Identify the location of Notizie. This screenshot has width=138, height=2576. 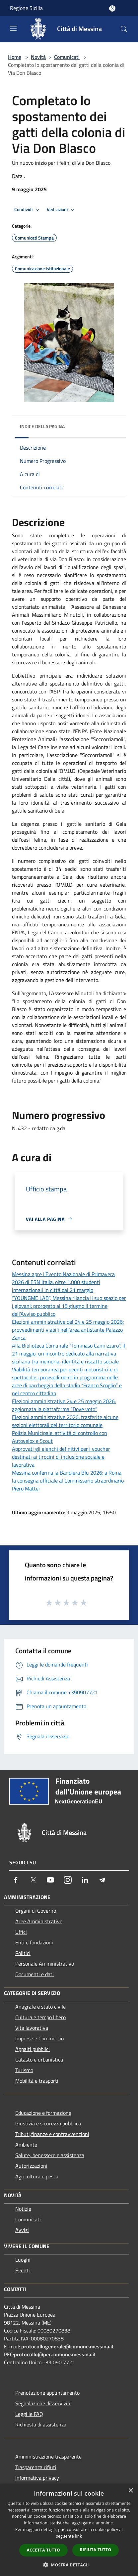
(23, 2209).